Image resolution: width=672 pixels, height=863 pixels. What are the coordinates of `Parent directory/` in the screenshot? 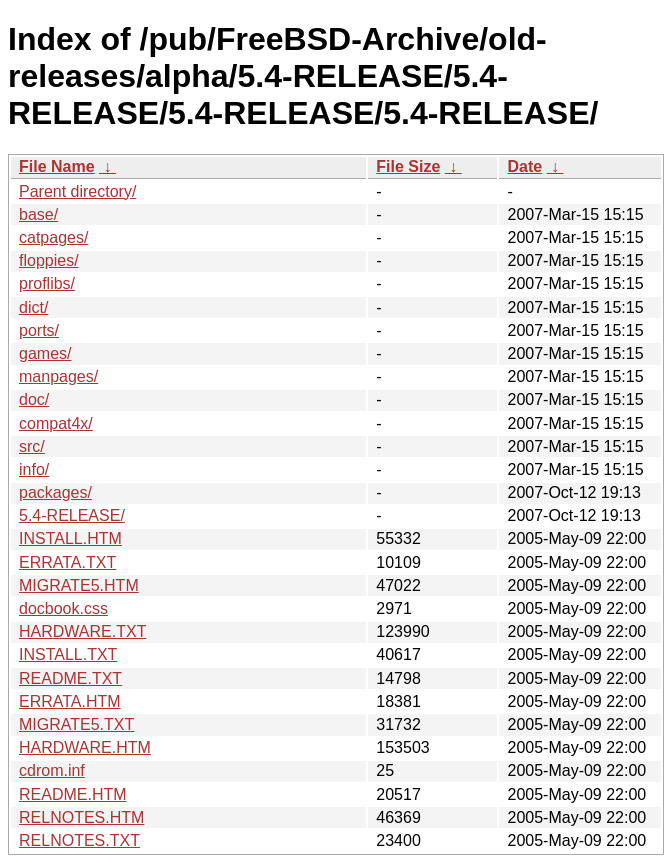 It's located at (77, 191).